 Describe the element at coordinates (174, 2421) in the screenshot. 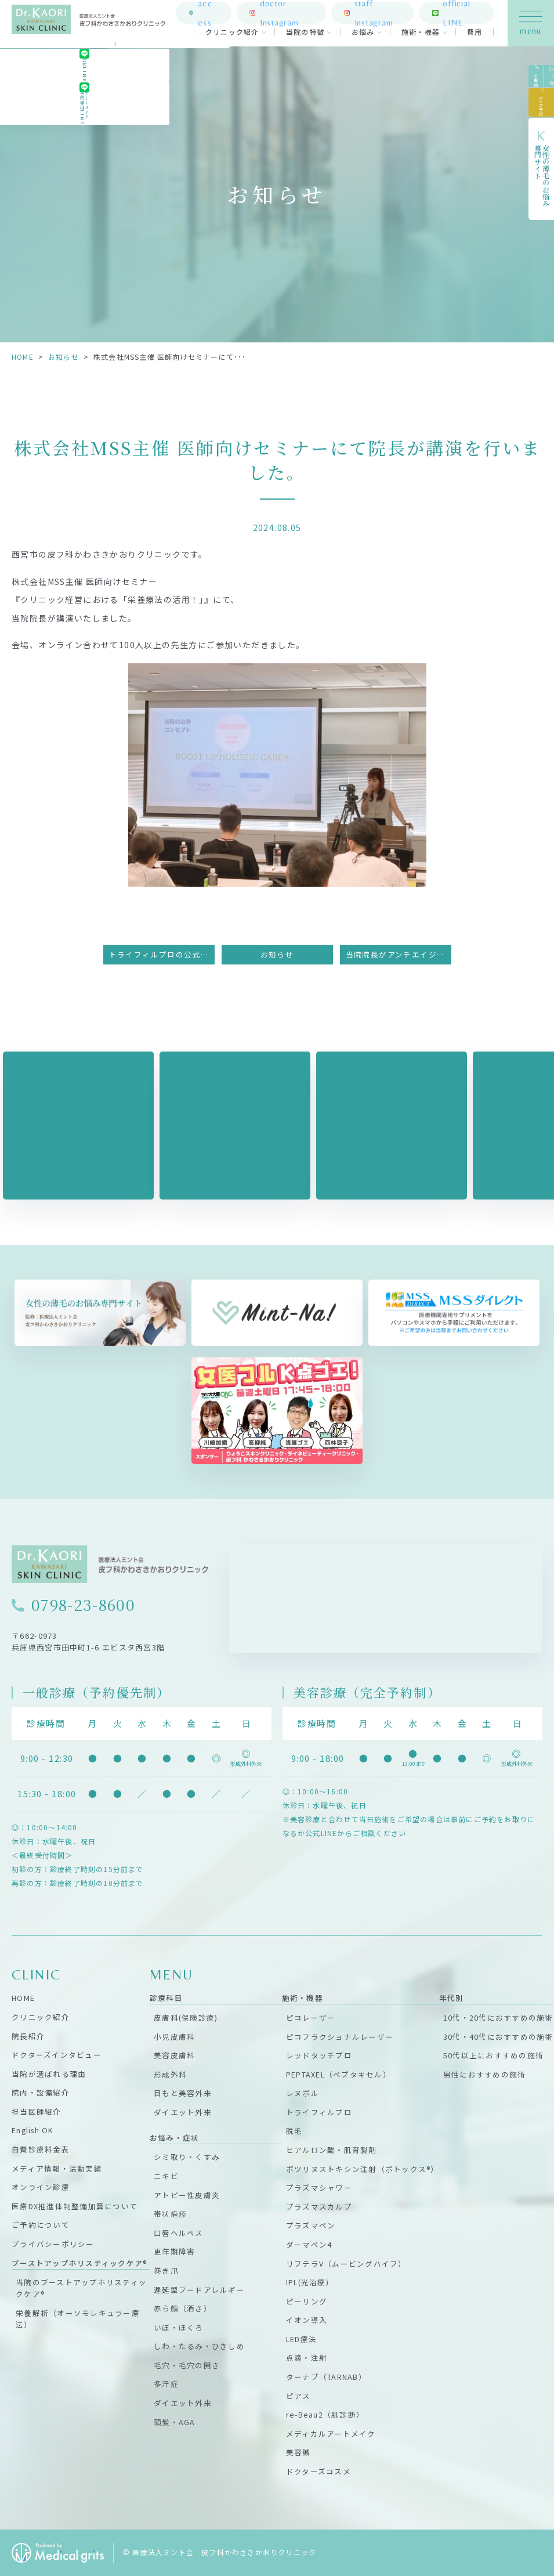

I see `頭髪・AGA` at that location.